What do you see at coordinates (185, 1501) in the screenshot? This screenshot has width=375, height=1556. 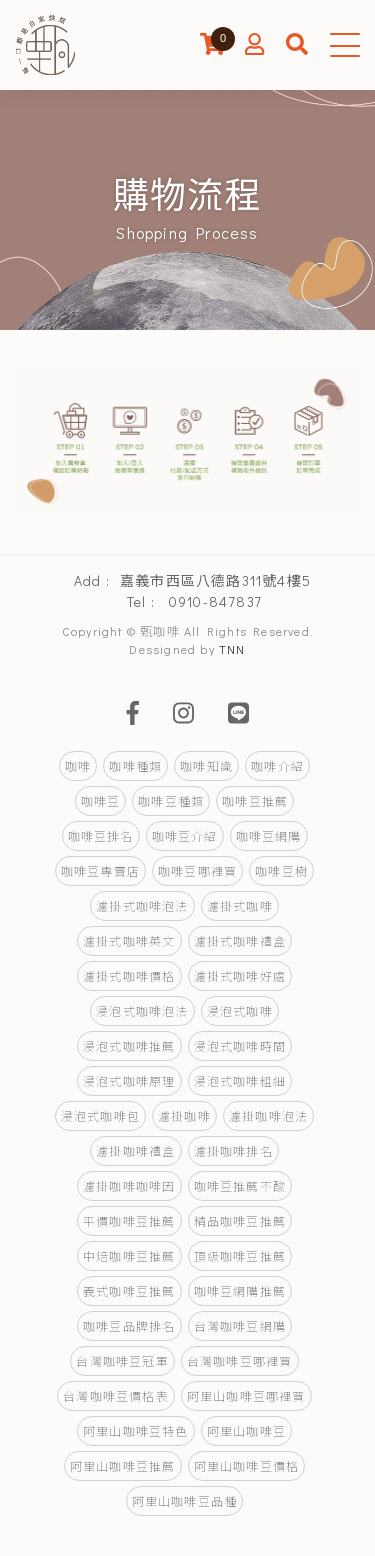 I see `阿里山咖啡豆品種` at bounding box center [185, 1501].